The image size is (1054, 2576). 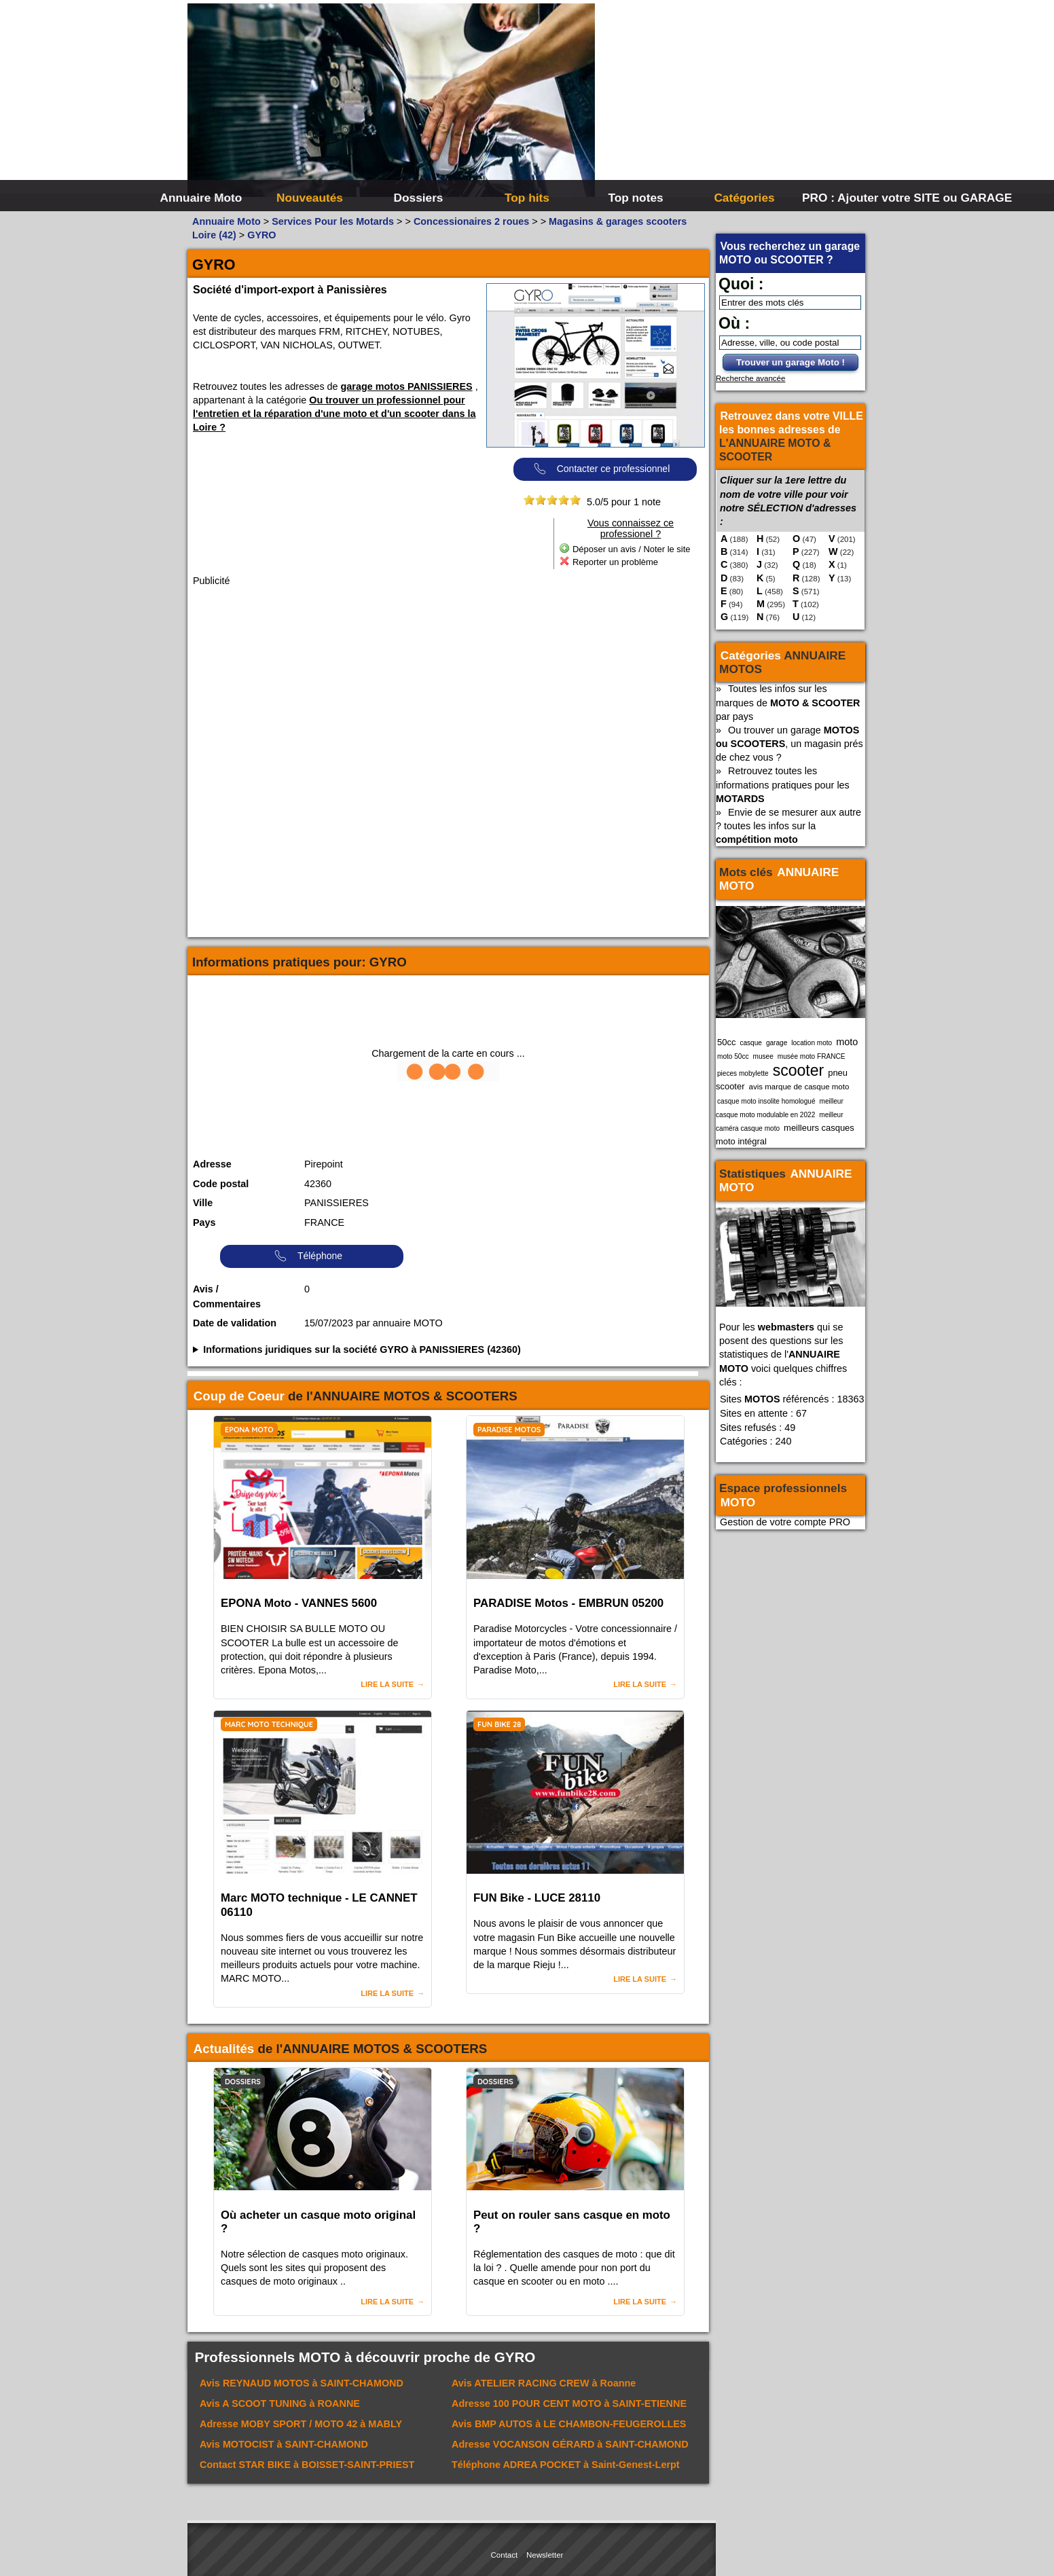 What do you see at coordinates (798, 1070) in the screenshot?
I see `scooter` at bounding box center [798, 1070].